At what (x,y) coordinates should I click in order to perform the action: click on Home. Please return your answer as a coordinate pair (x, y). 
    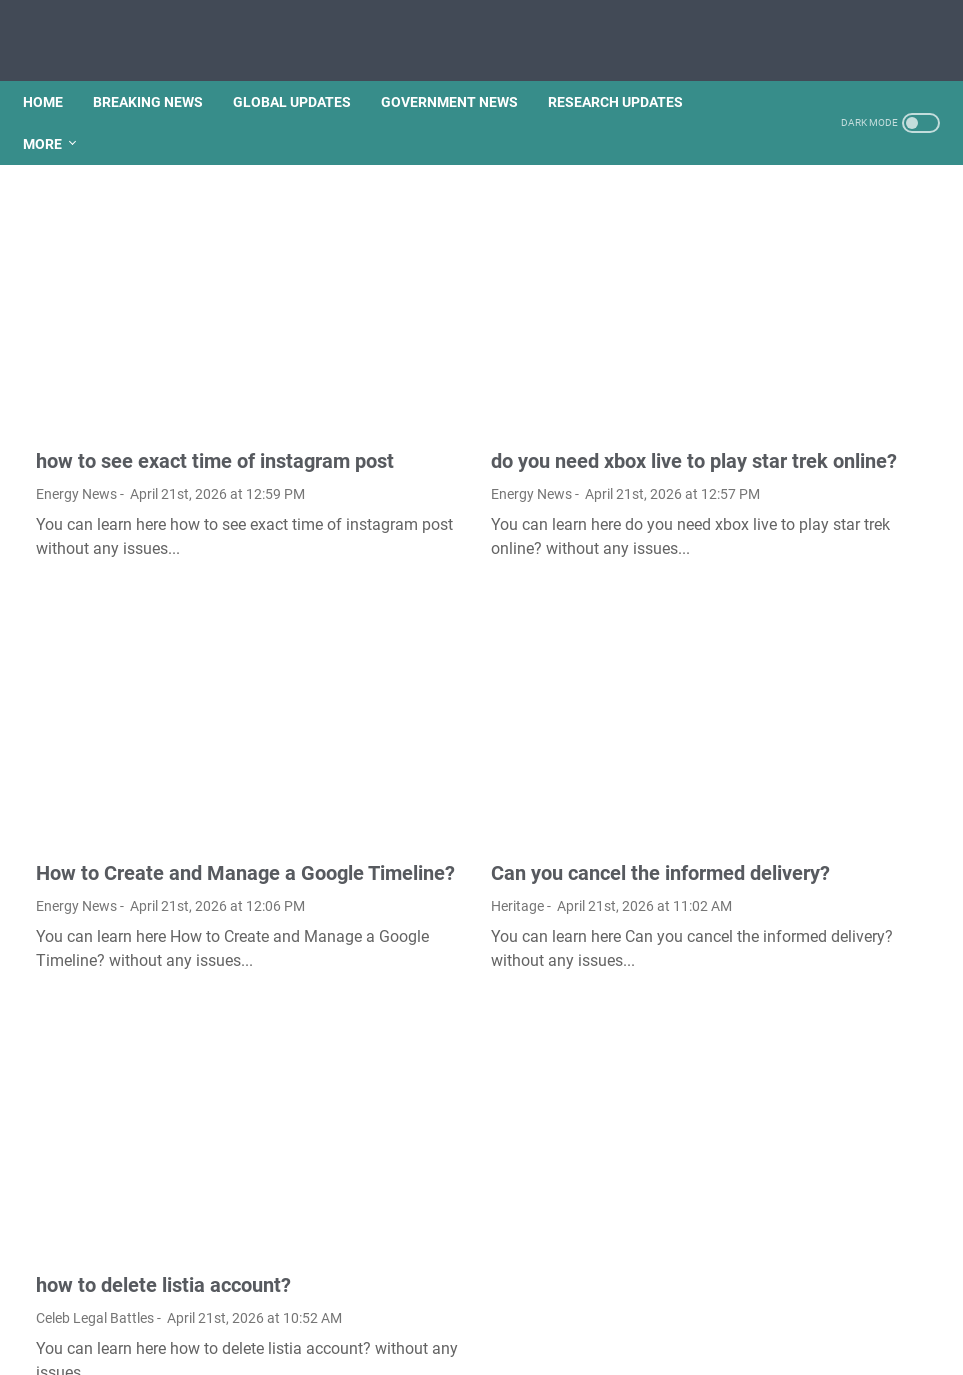
    Looking at the image, I should click on (56, 69).